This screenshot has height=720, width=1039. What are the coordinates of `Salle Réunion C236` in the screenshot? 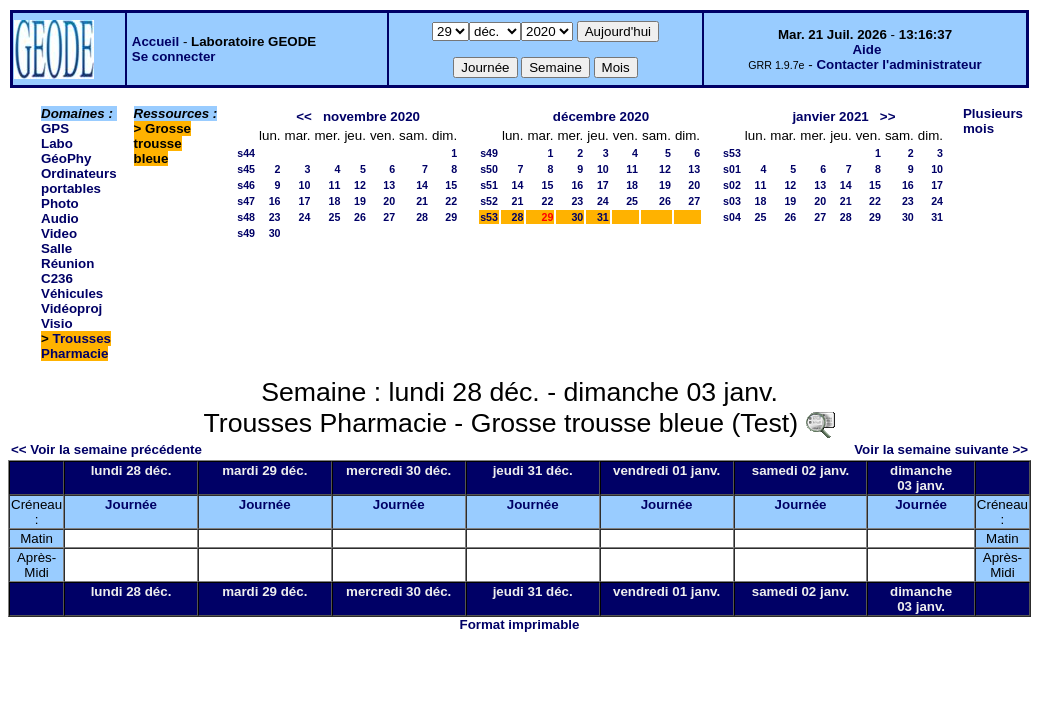 It's located at (67, 263).